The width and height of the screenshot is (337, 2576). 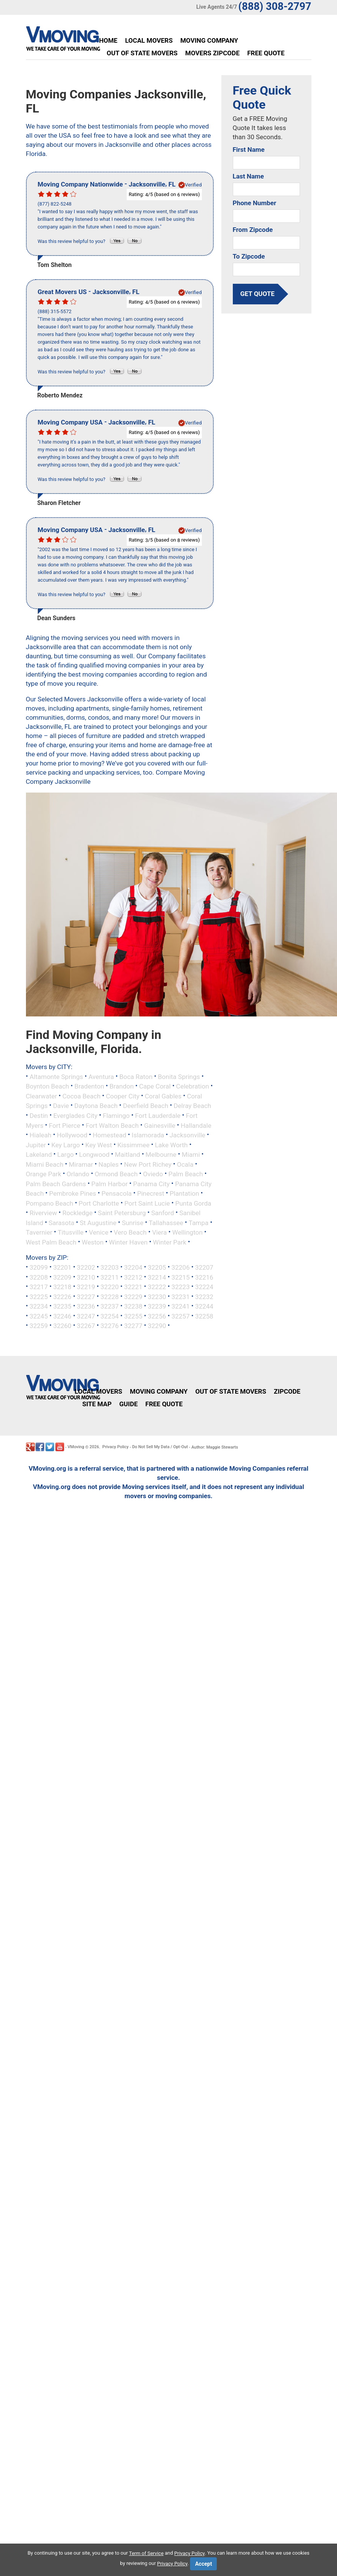 What do you see at coordinates (130, 1232) in the screenshot?
I see `Vero Beach` at bounding box center [130, 1232].